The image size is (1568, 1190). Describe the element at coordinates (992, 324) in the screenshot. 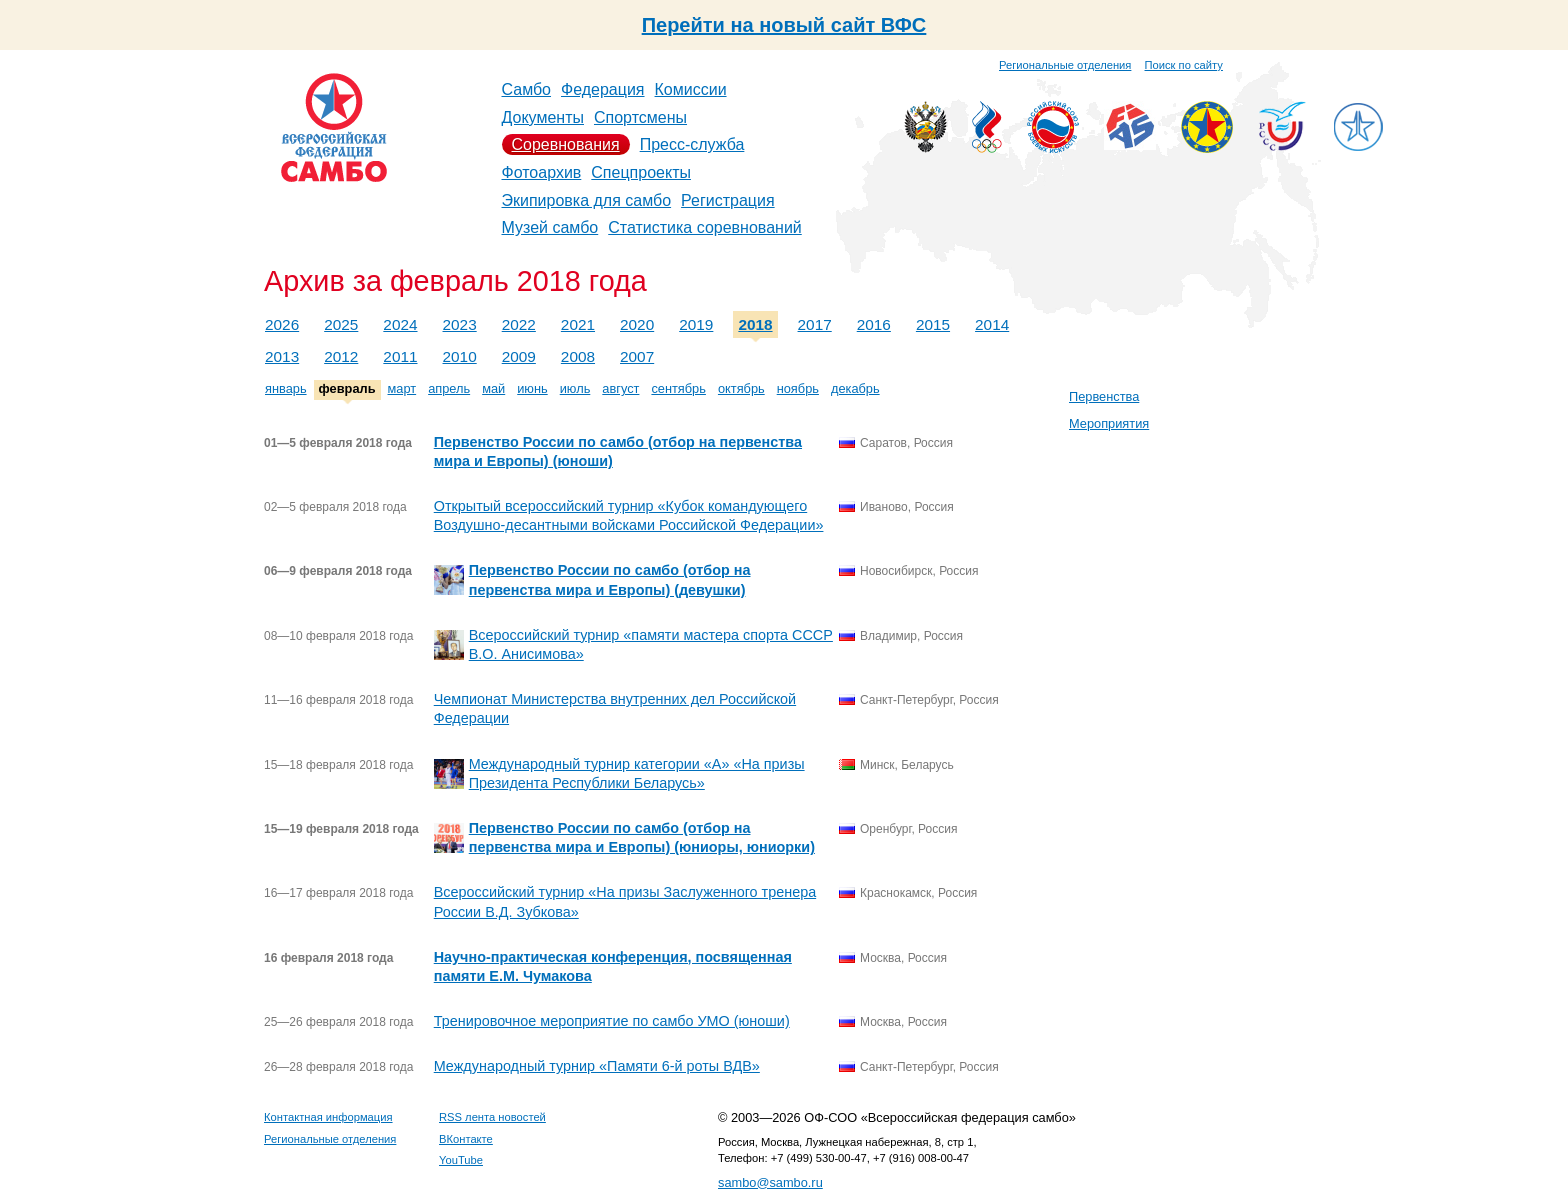

I see `2014` at that location.